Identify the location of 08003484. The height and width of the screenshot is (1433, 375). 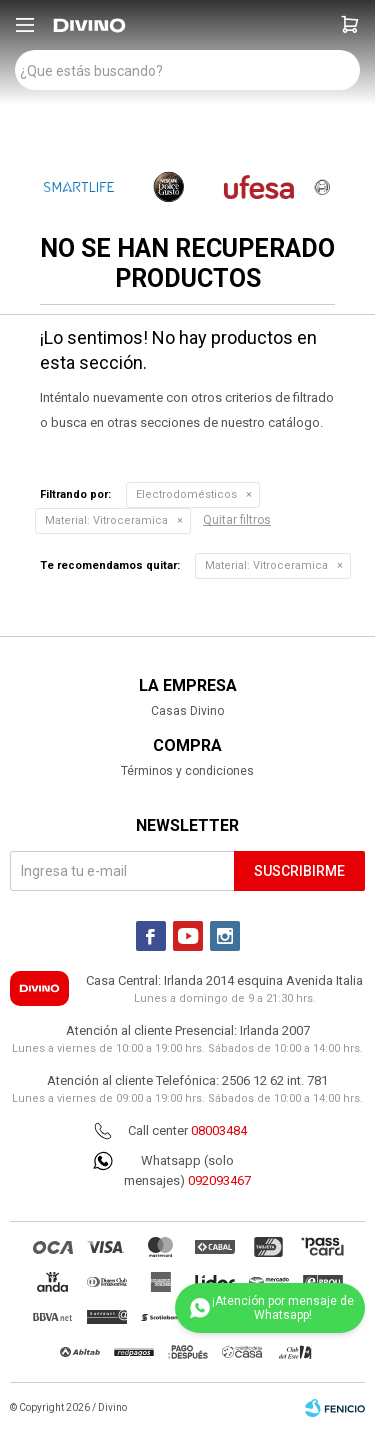
(219, 1130).